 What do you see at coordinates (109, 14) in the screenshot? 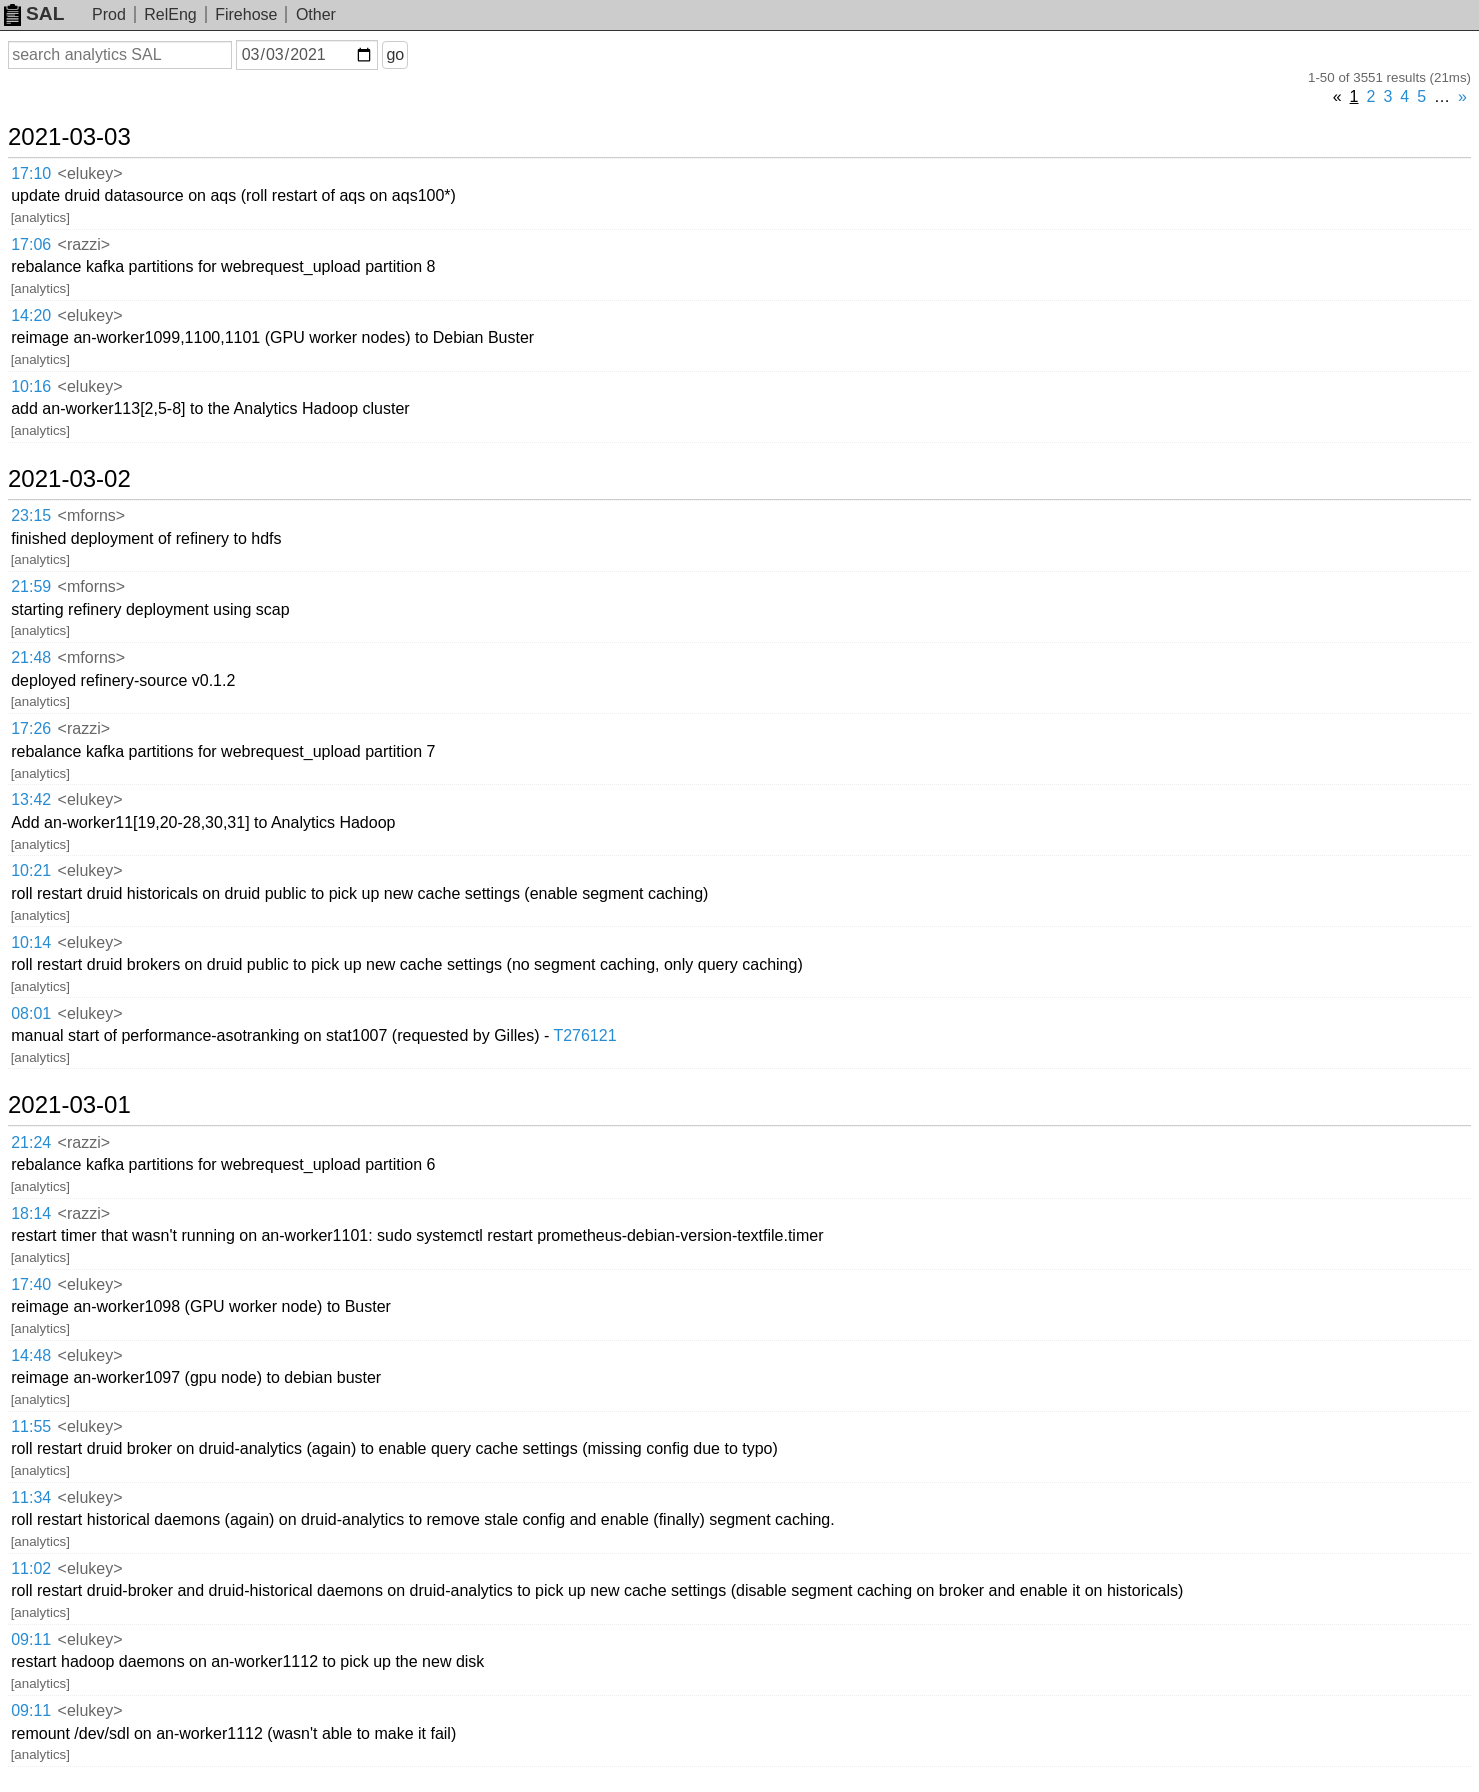
I see `Prod` at bounding box center [109, 14].